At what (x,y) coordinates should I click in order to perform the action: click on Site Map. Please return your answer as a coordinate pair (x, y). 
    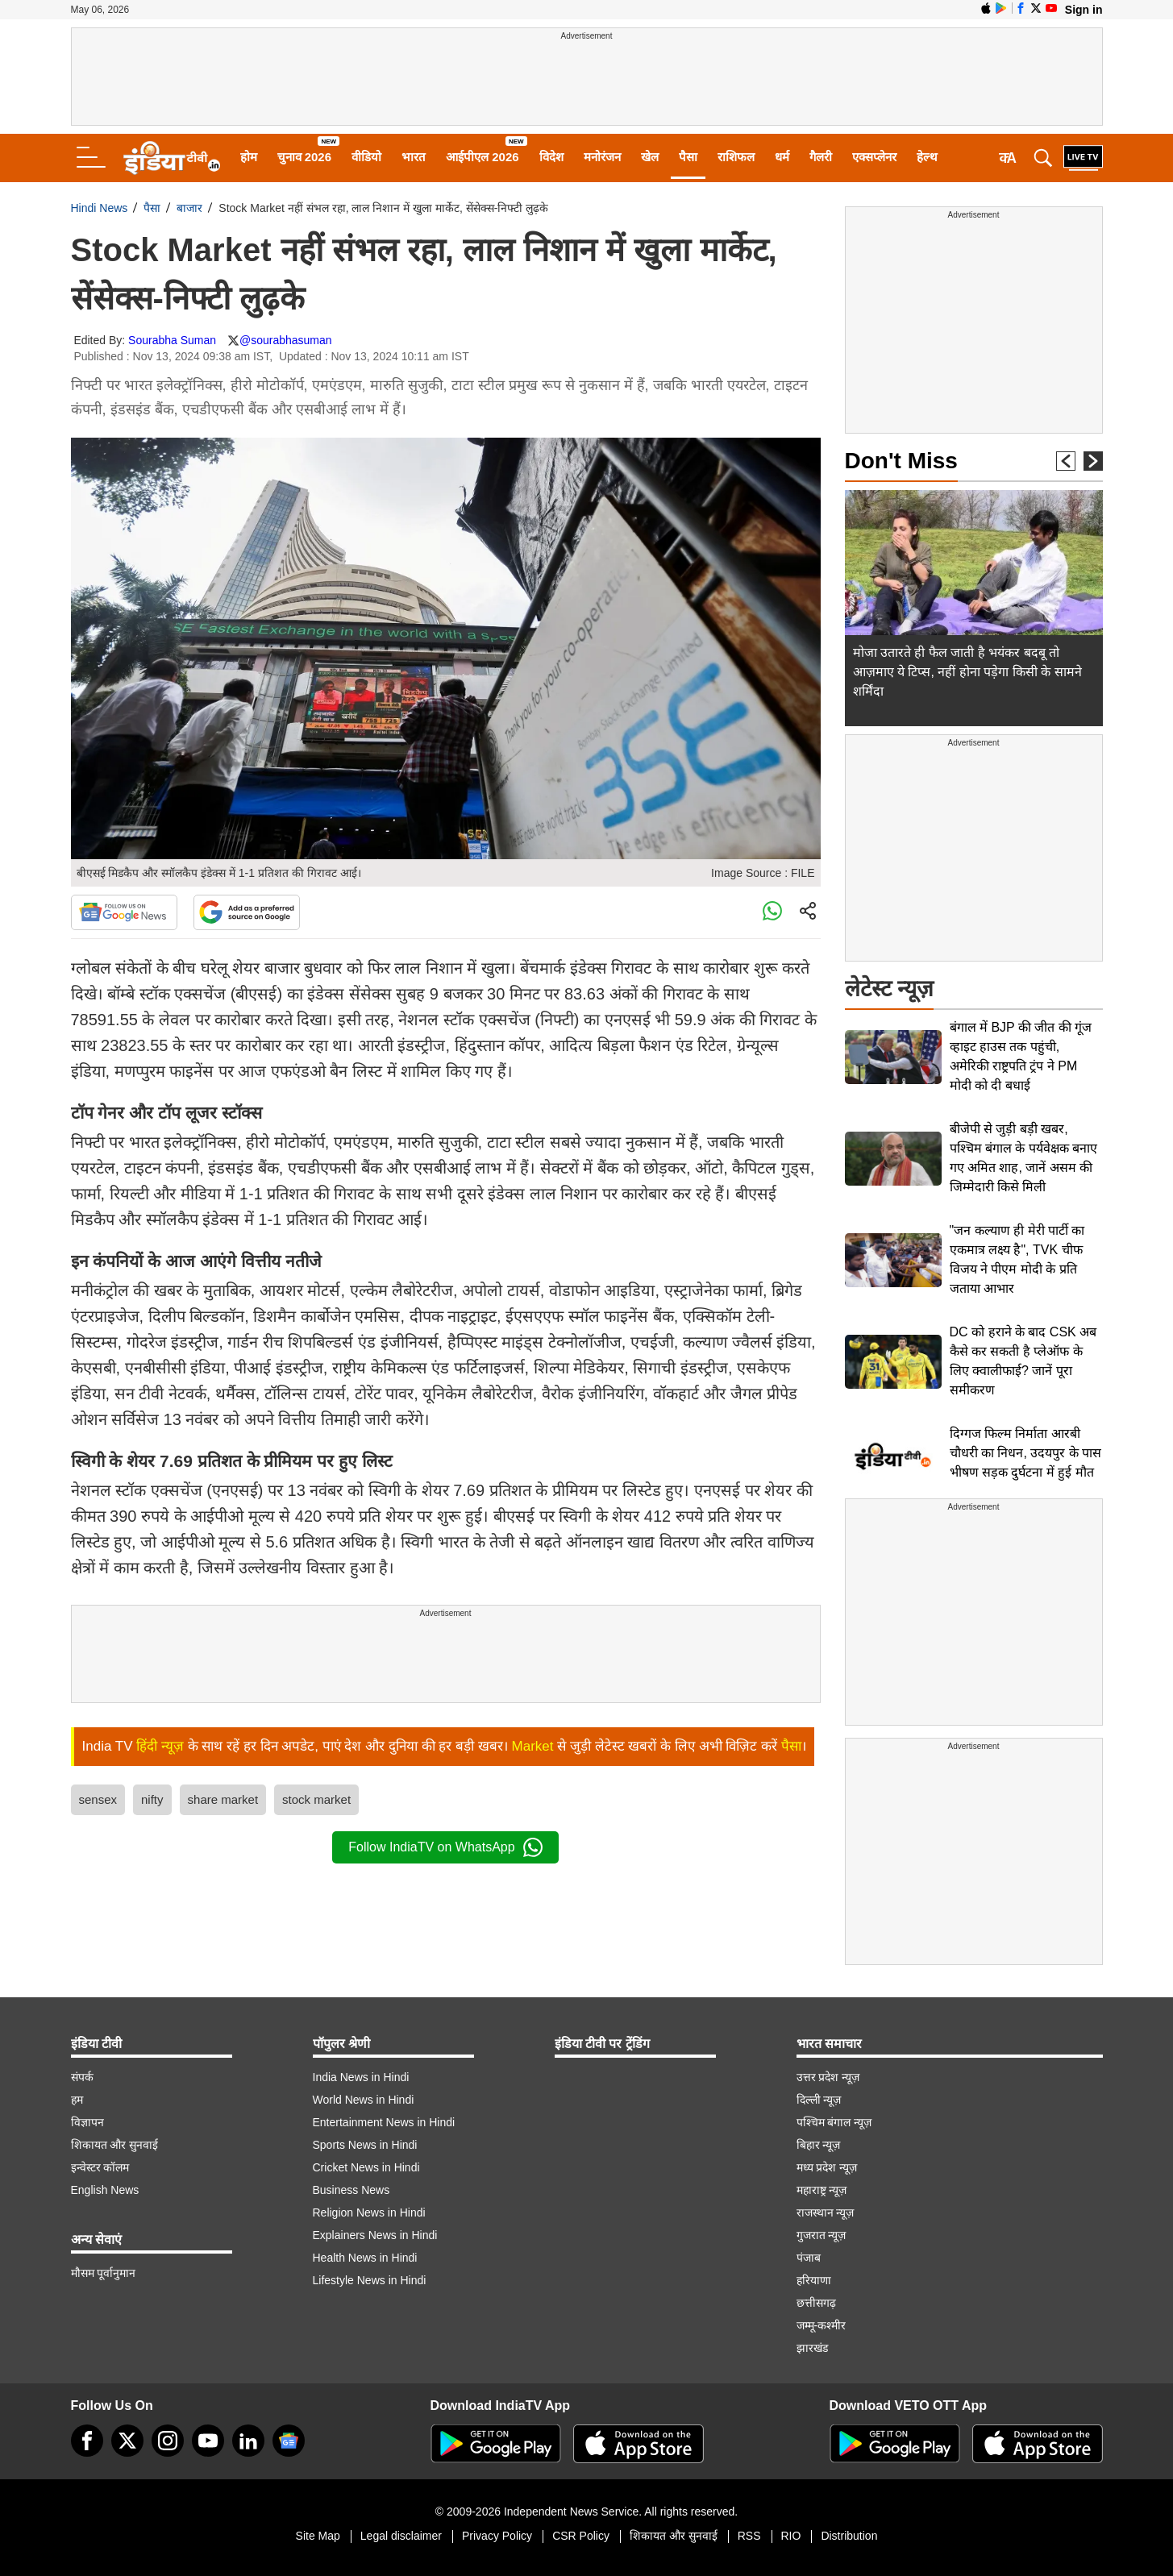
    Looking at the image, I should click on (318, 2535).